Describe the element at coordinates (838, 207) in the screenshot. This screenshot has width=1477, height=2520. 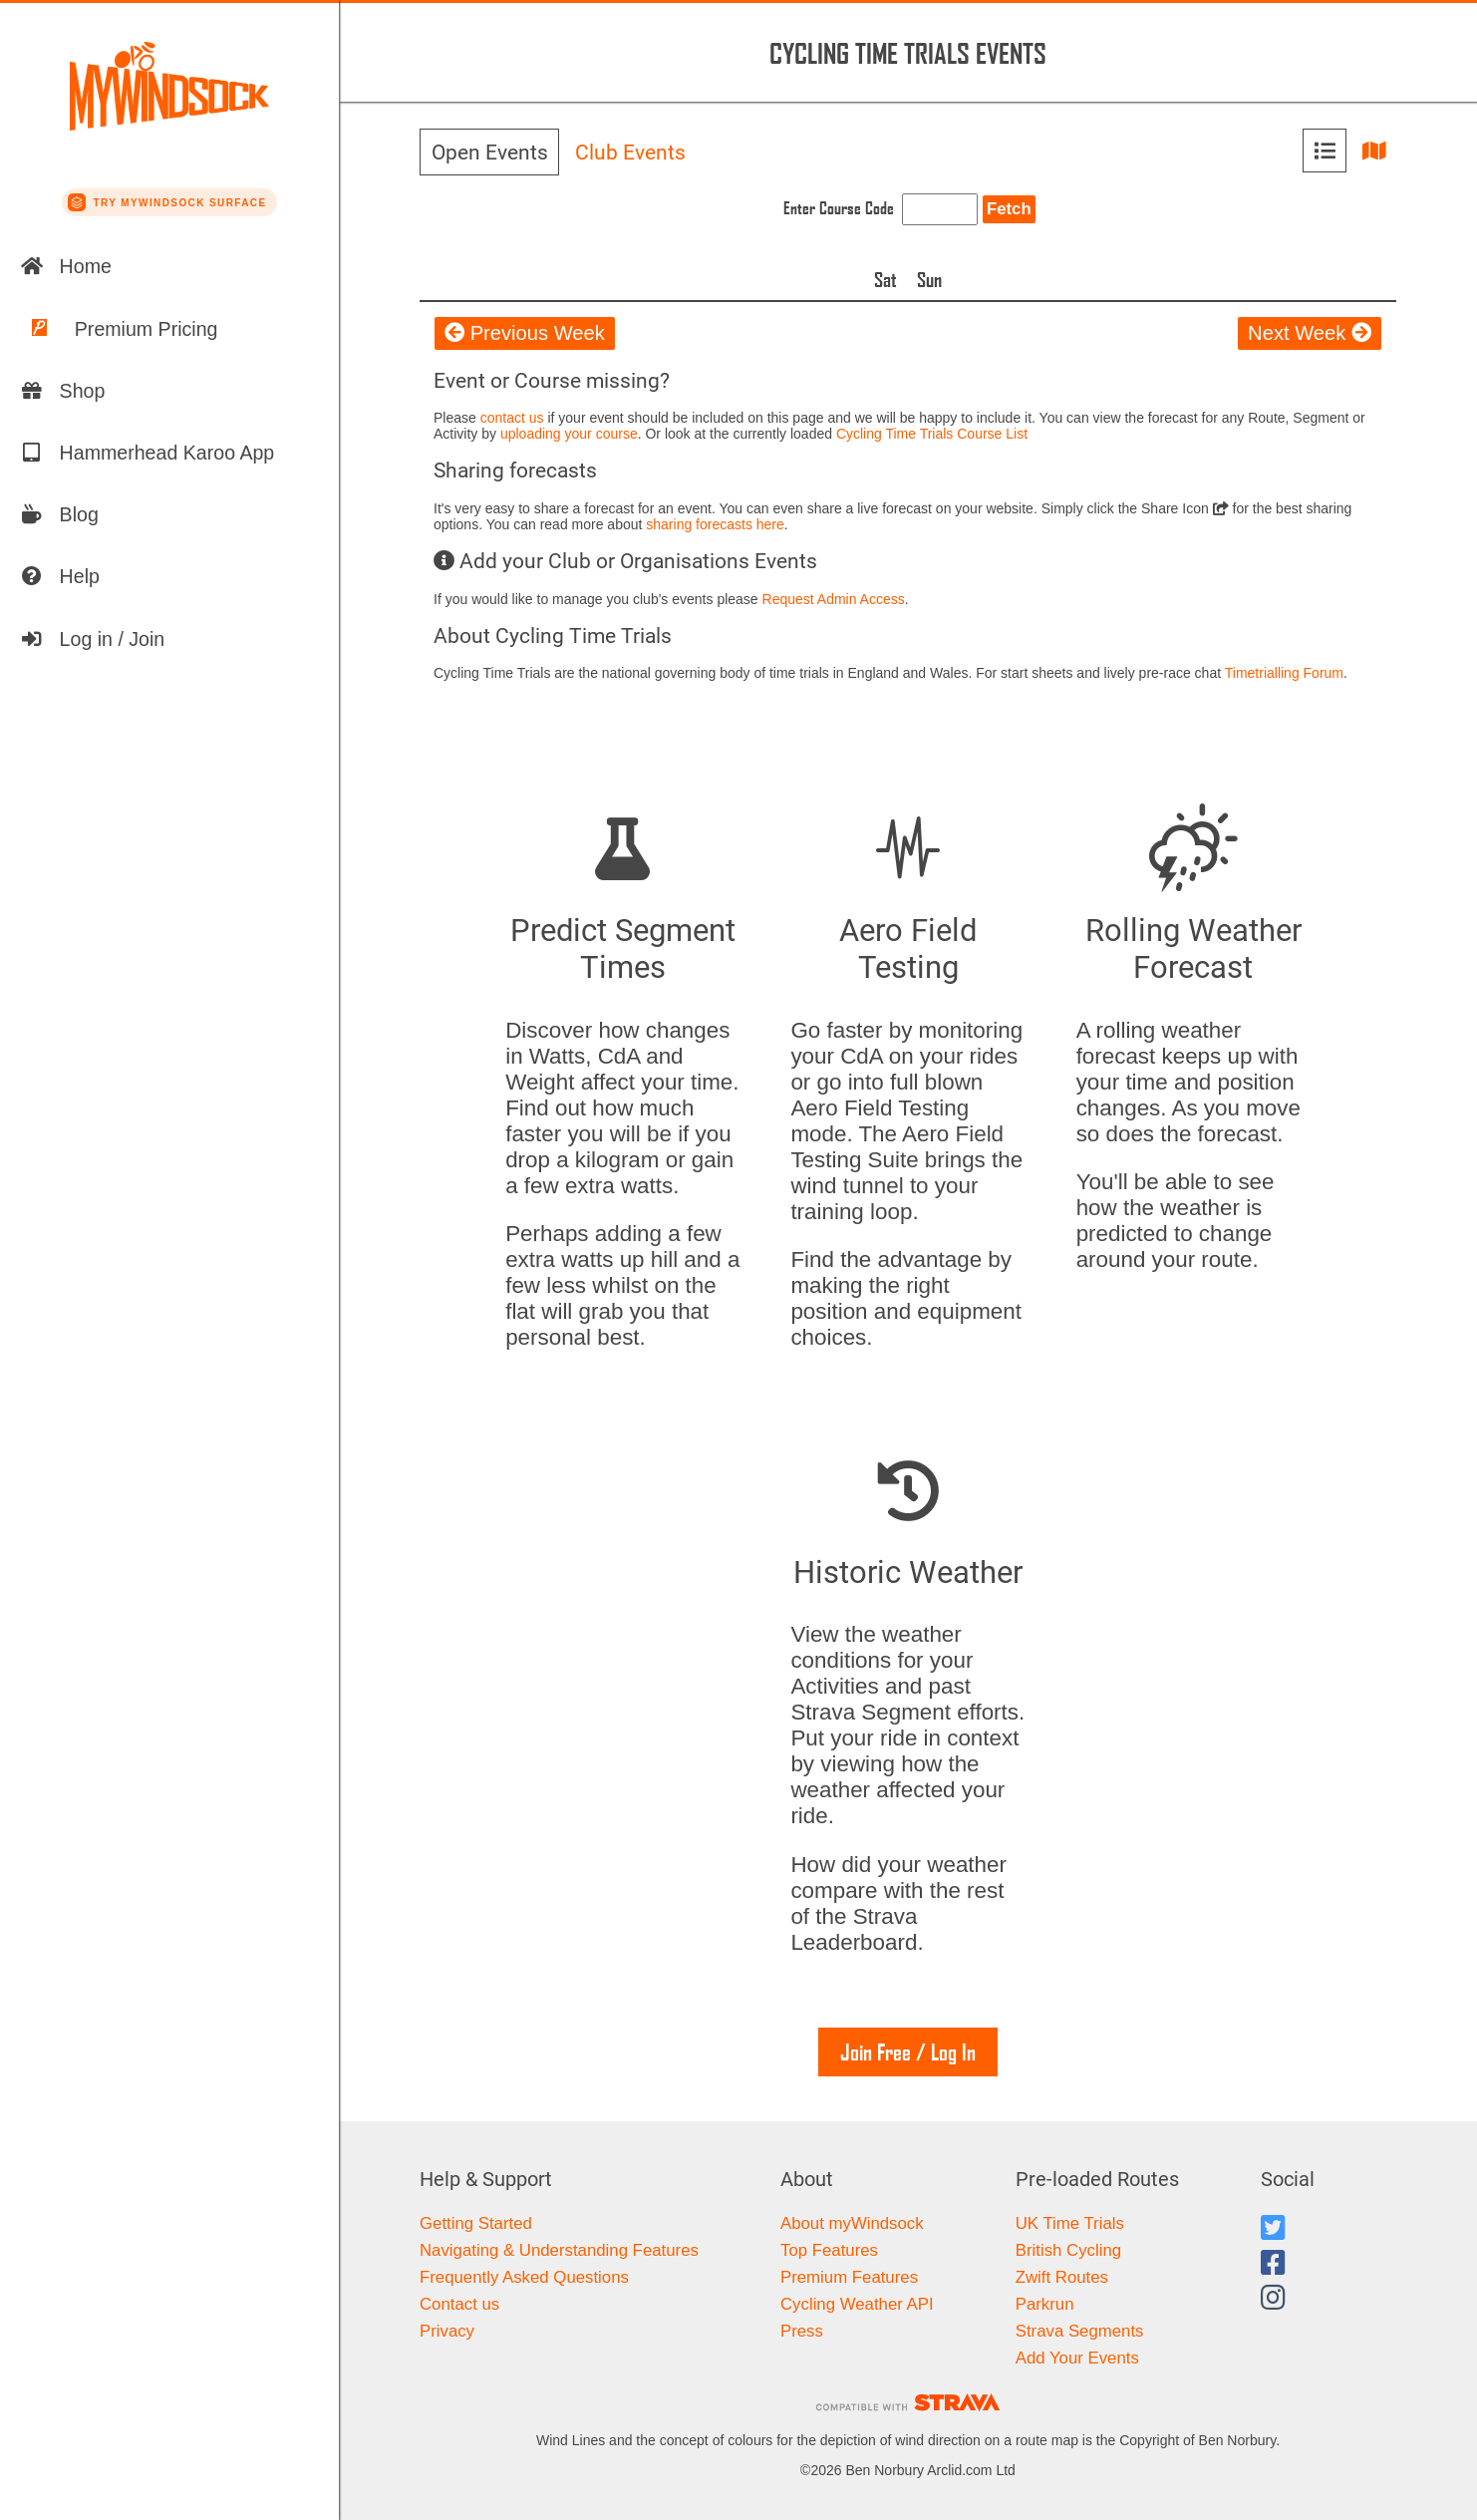
I see `Enter Course Code` at that location.